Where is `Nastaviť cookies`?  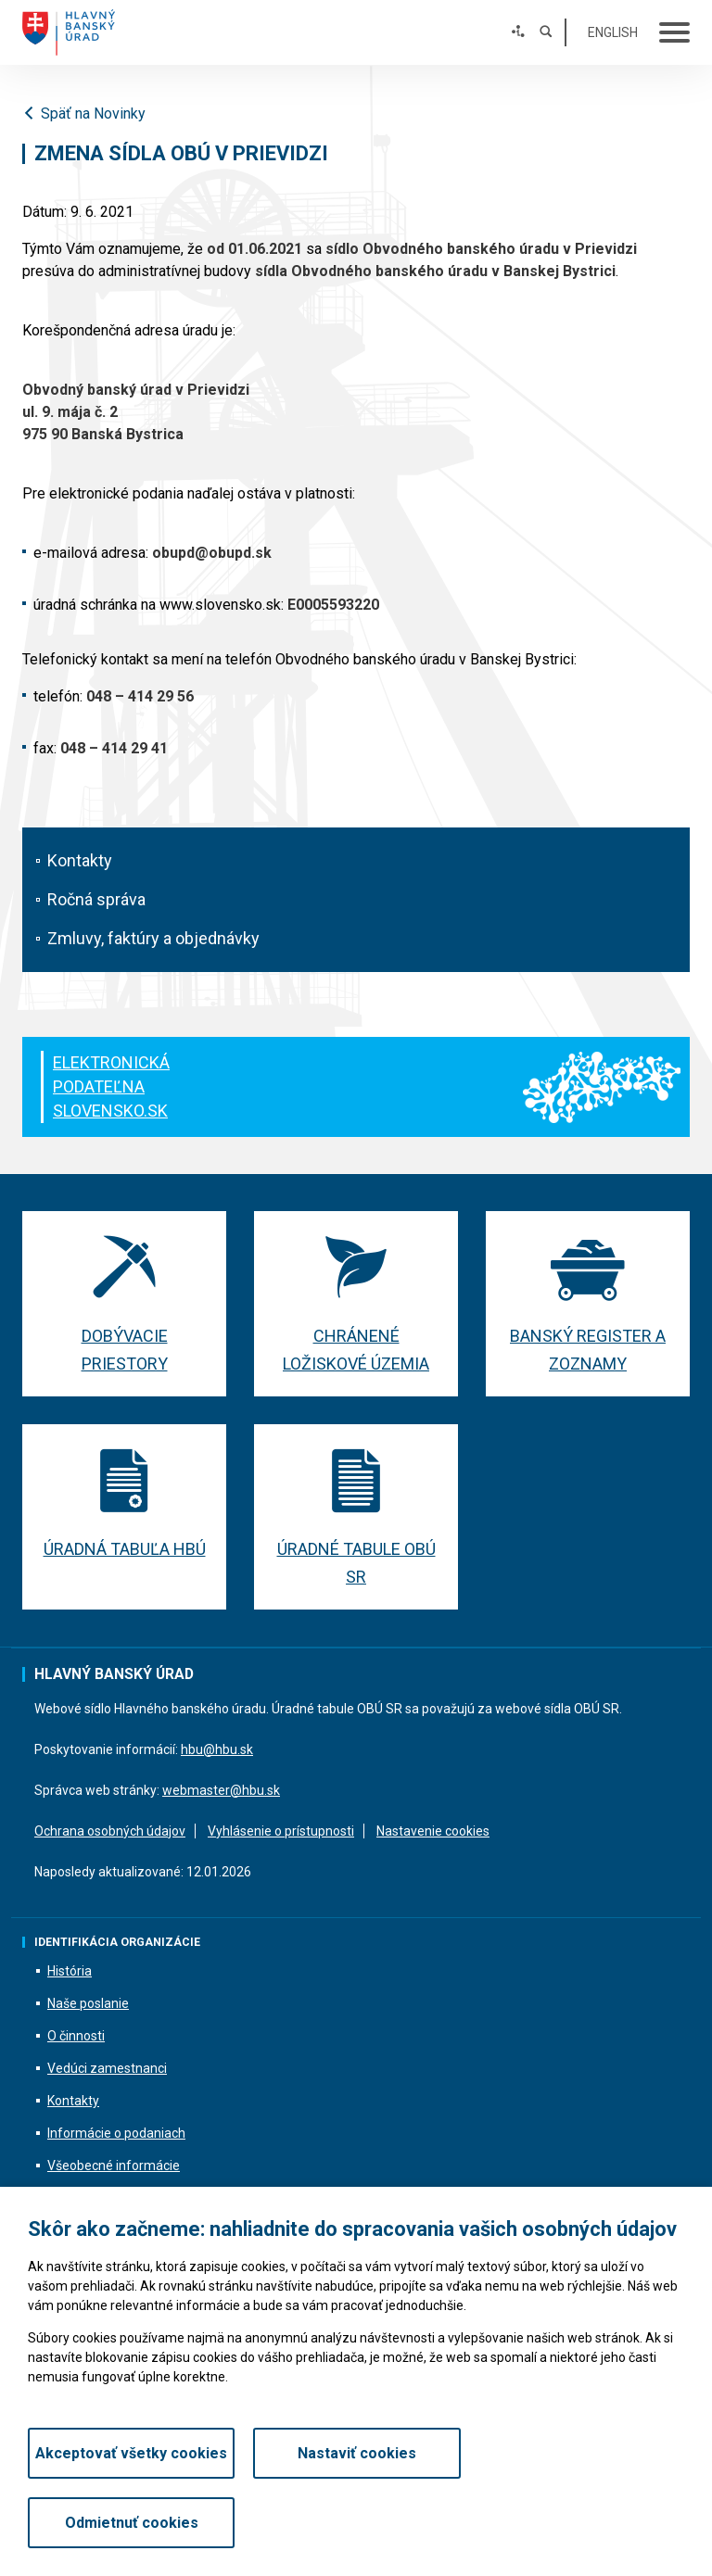
Nastaviť cookies is located at coordinates (356, 2523).